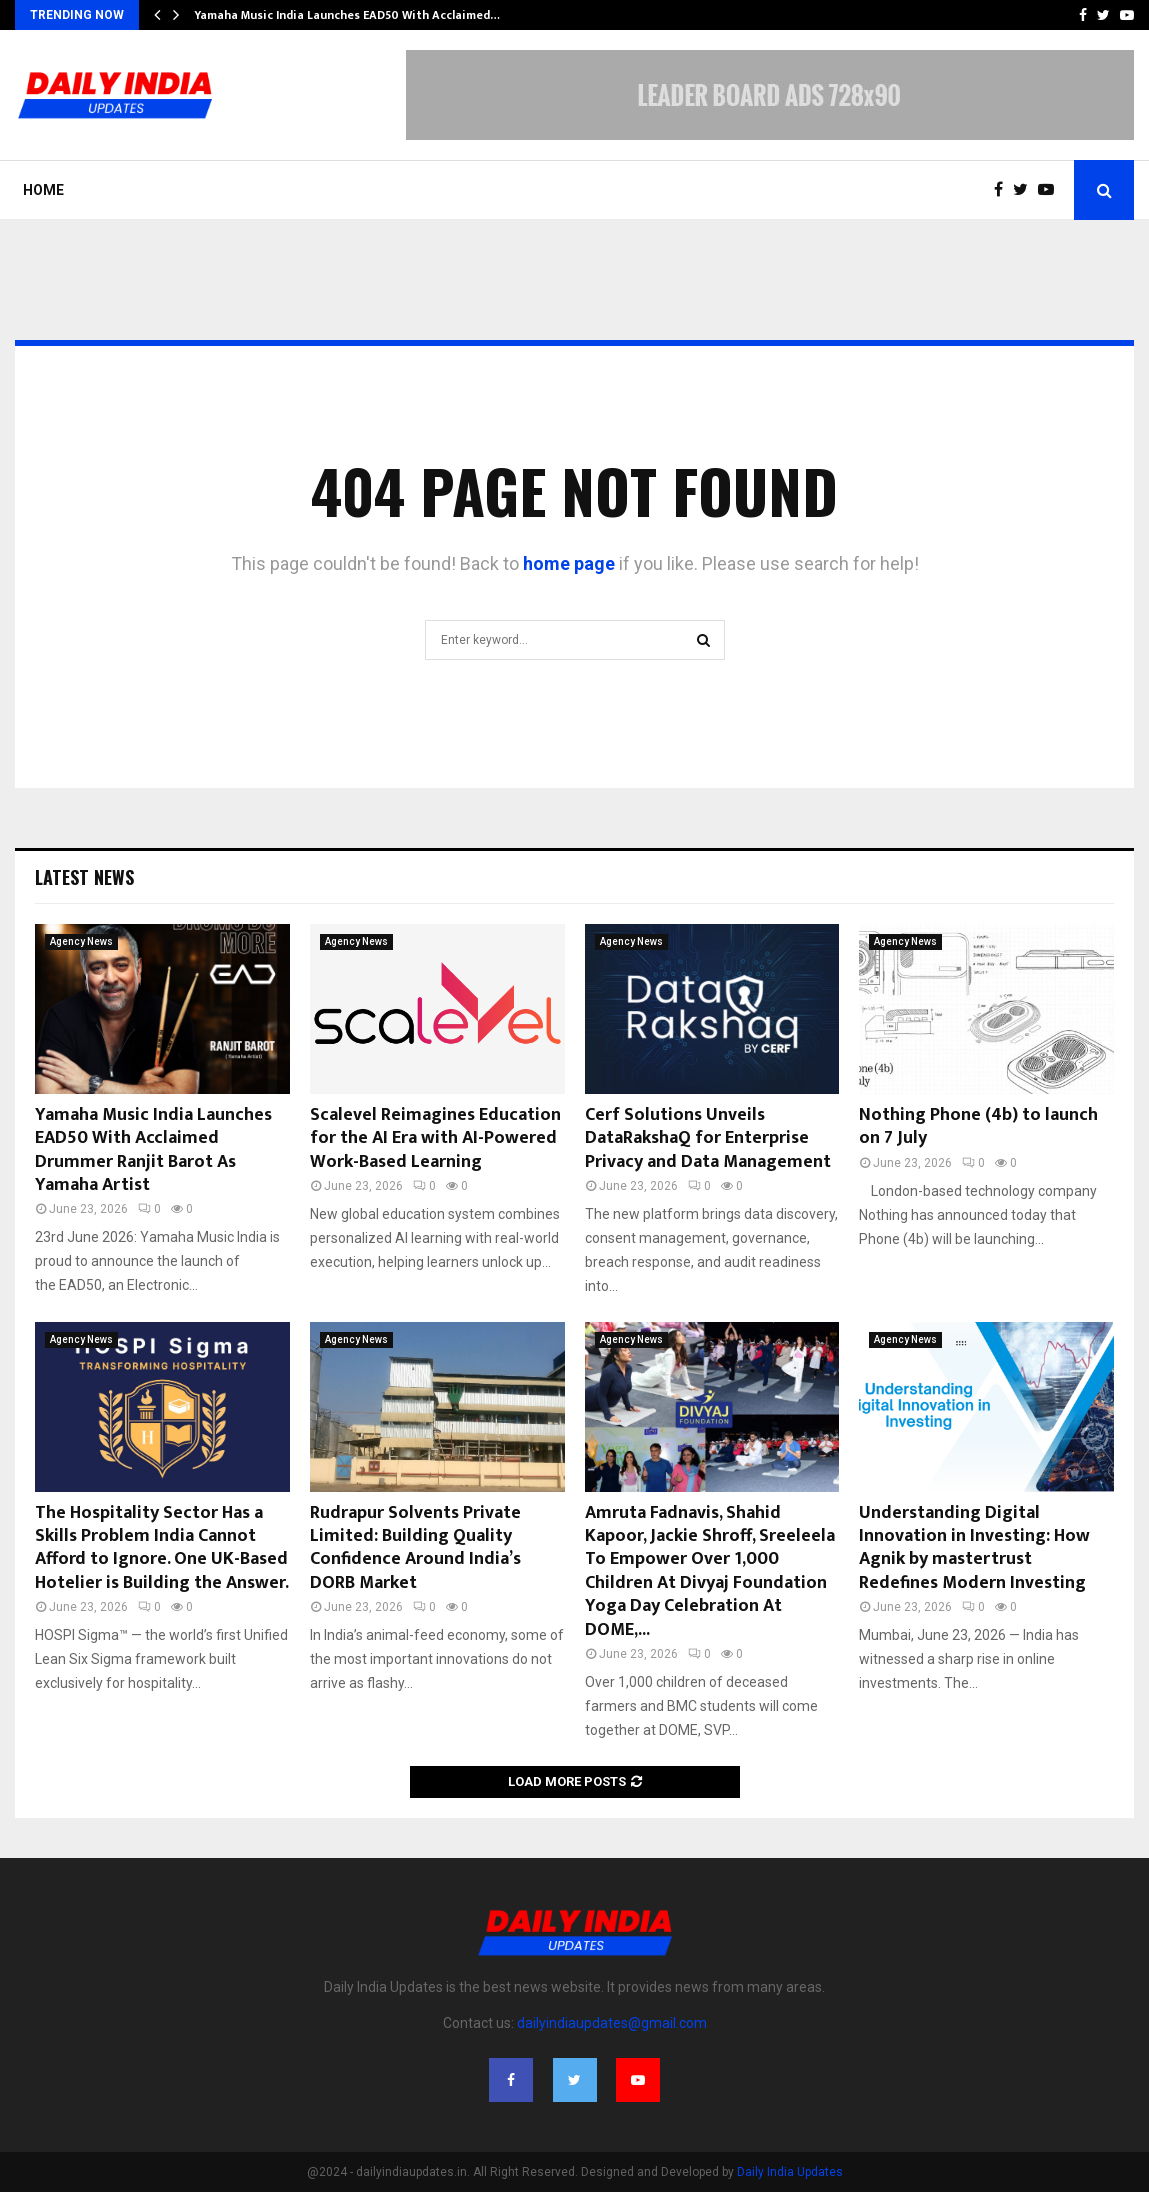  I want to click on The Hospitality Sector Has a Skills Problem India Cannot Afford to Ignore. One UK-Based Hotelier is Building the Answer., so click(162, 1548).